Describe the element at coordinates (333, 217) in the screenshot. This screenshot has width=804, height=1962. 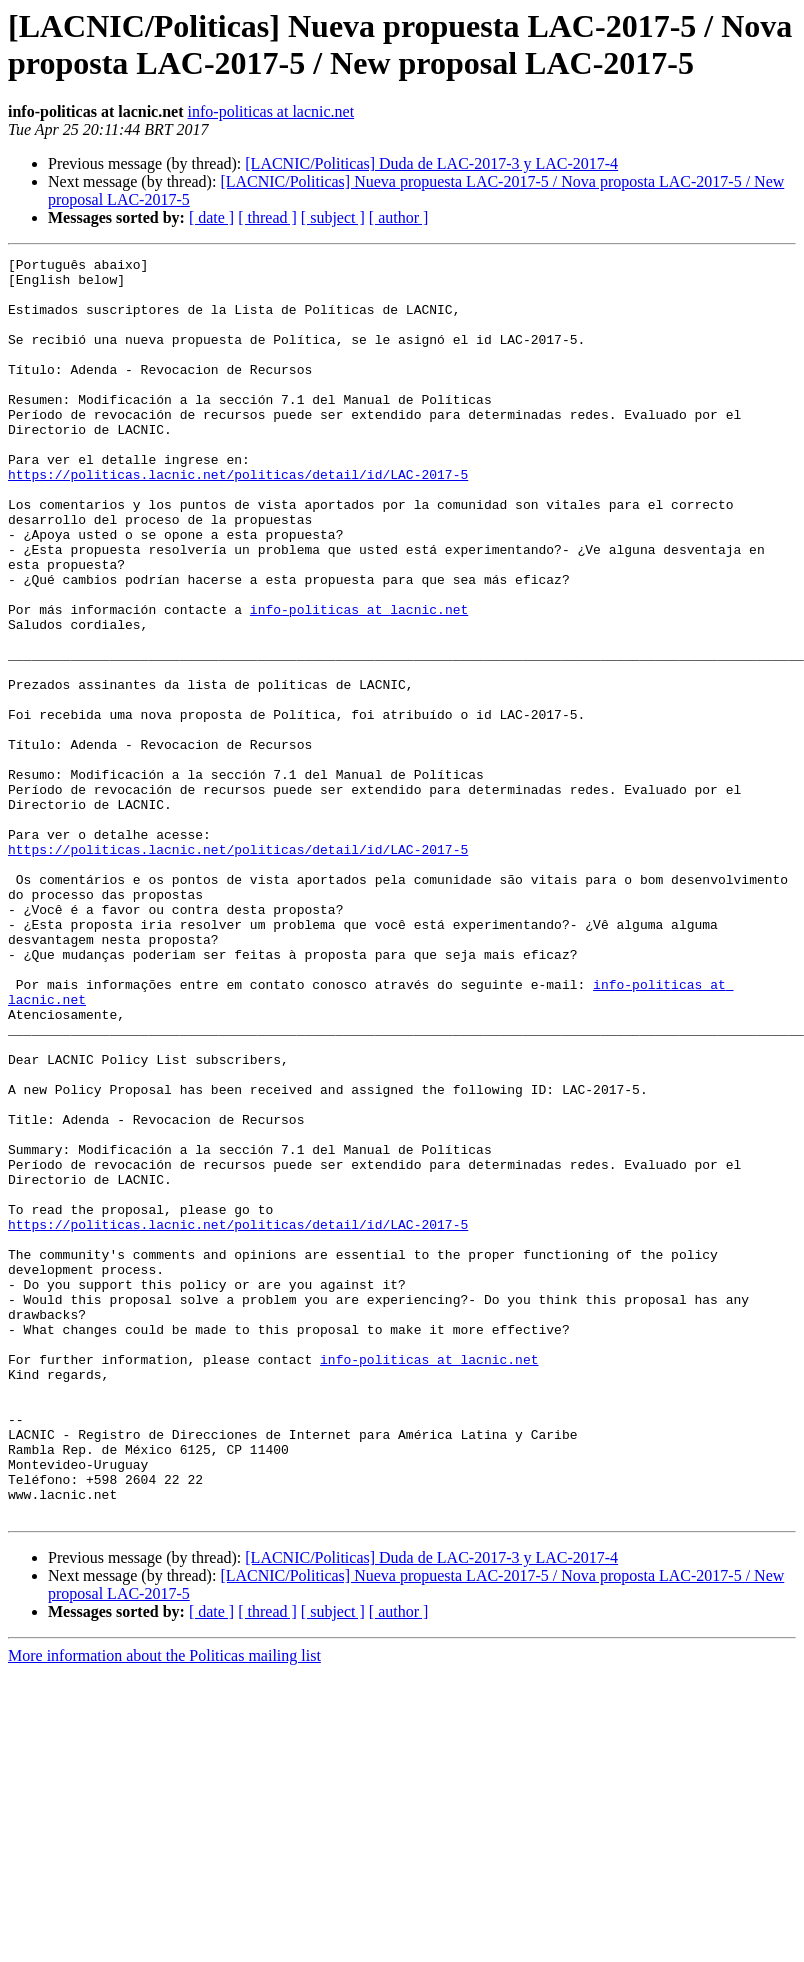
I see `[ subject ]` at that location.